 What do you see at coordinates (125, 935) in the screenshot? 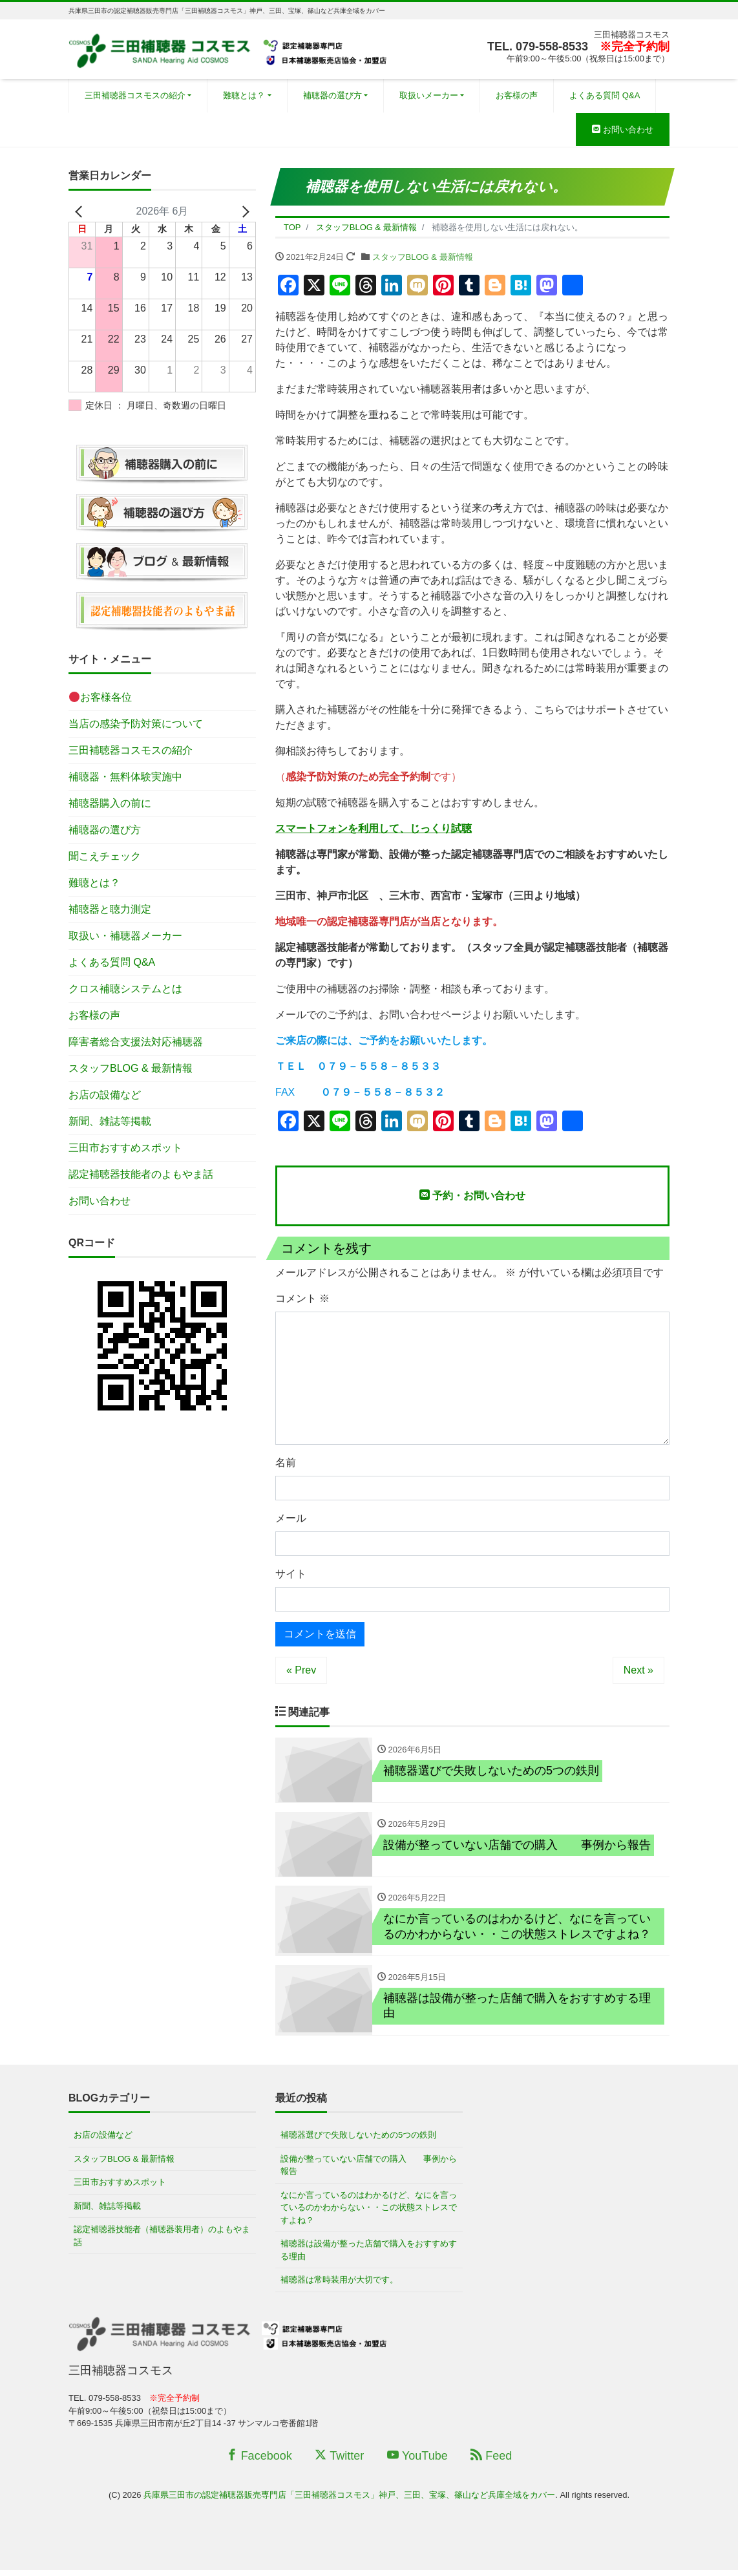
I see `取扱い・補聴器メーカー` at bounding box center [125, 935].